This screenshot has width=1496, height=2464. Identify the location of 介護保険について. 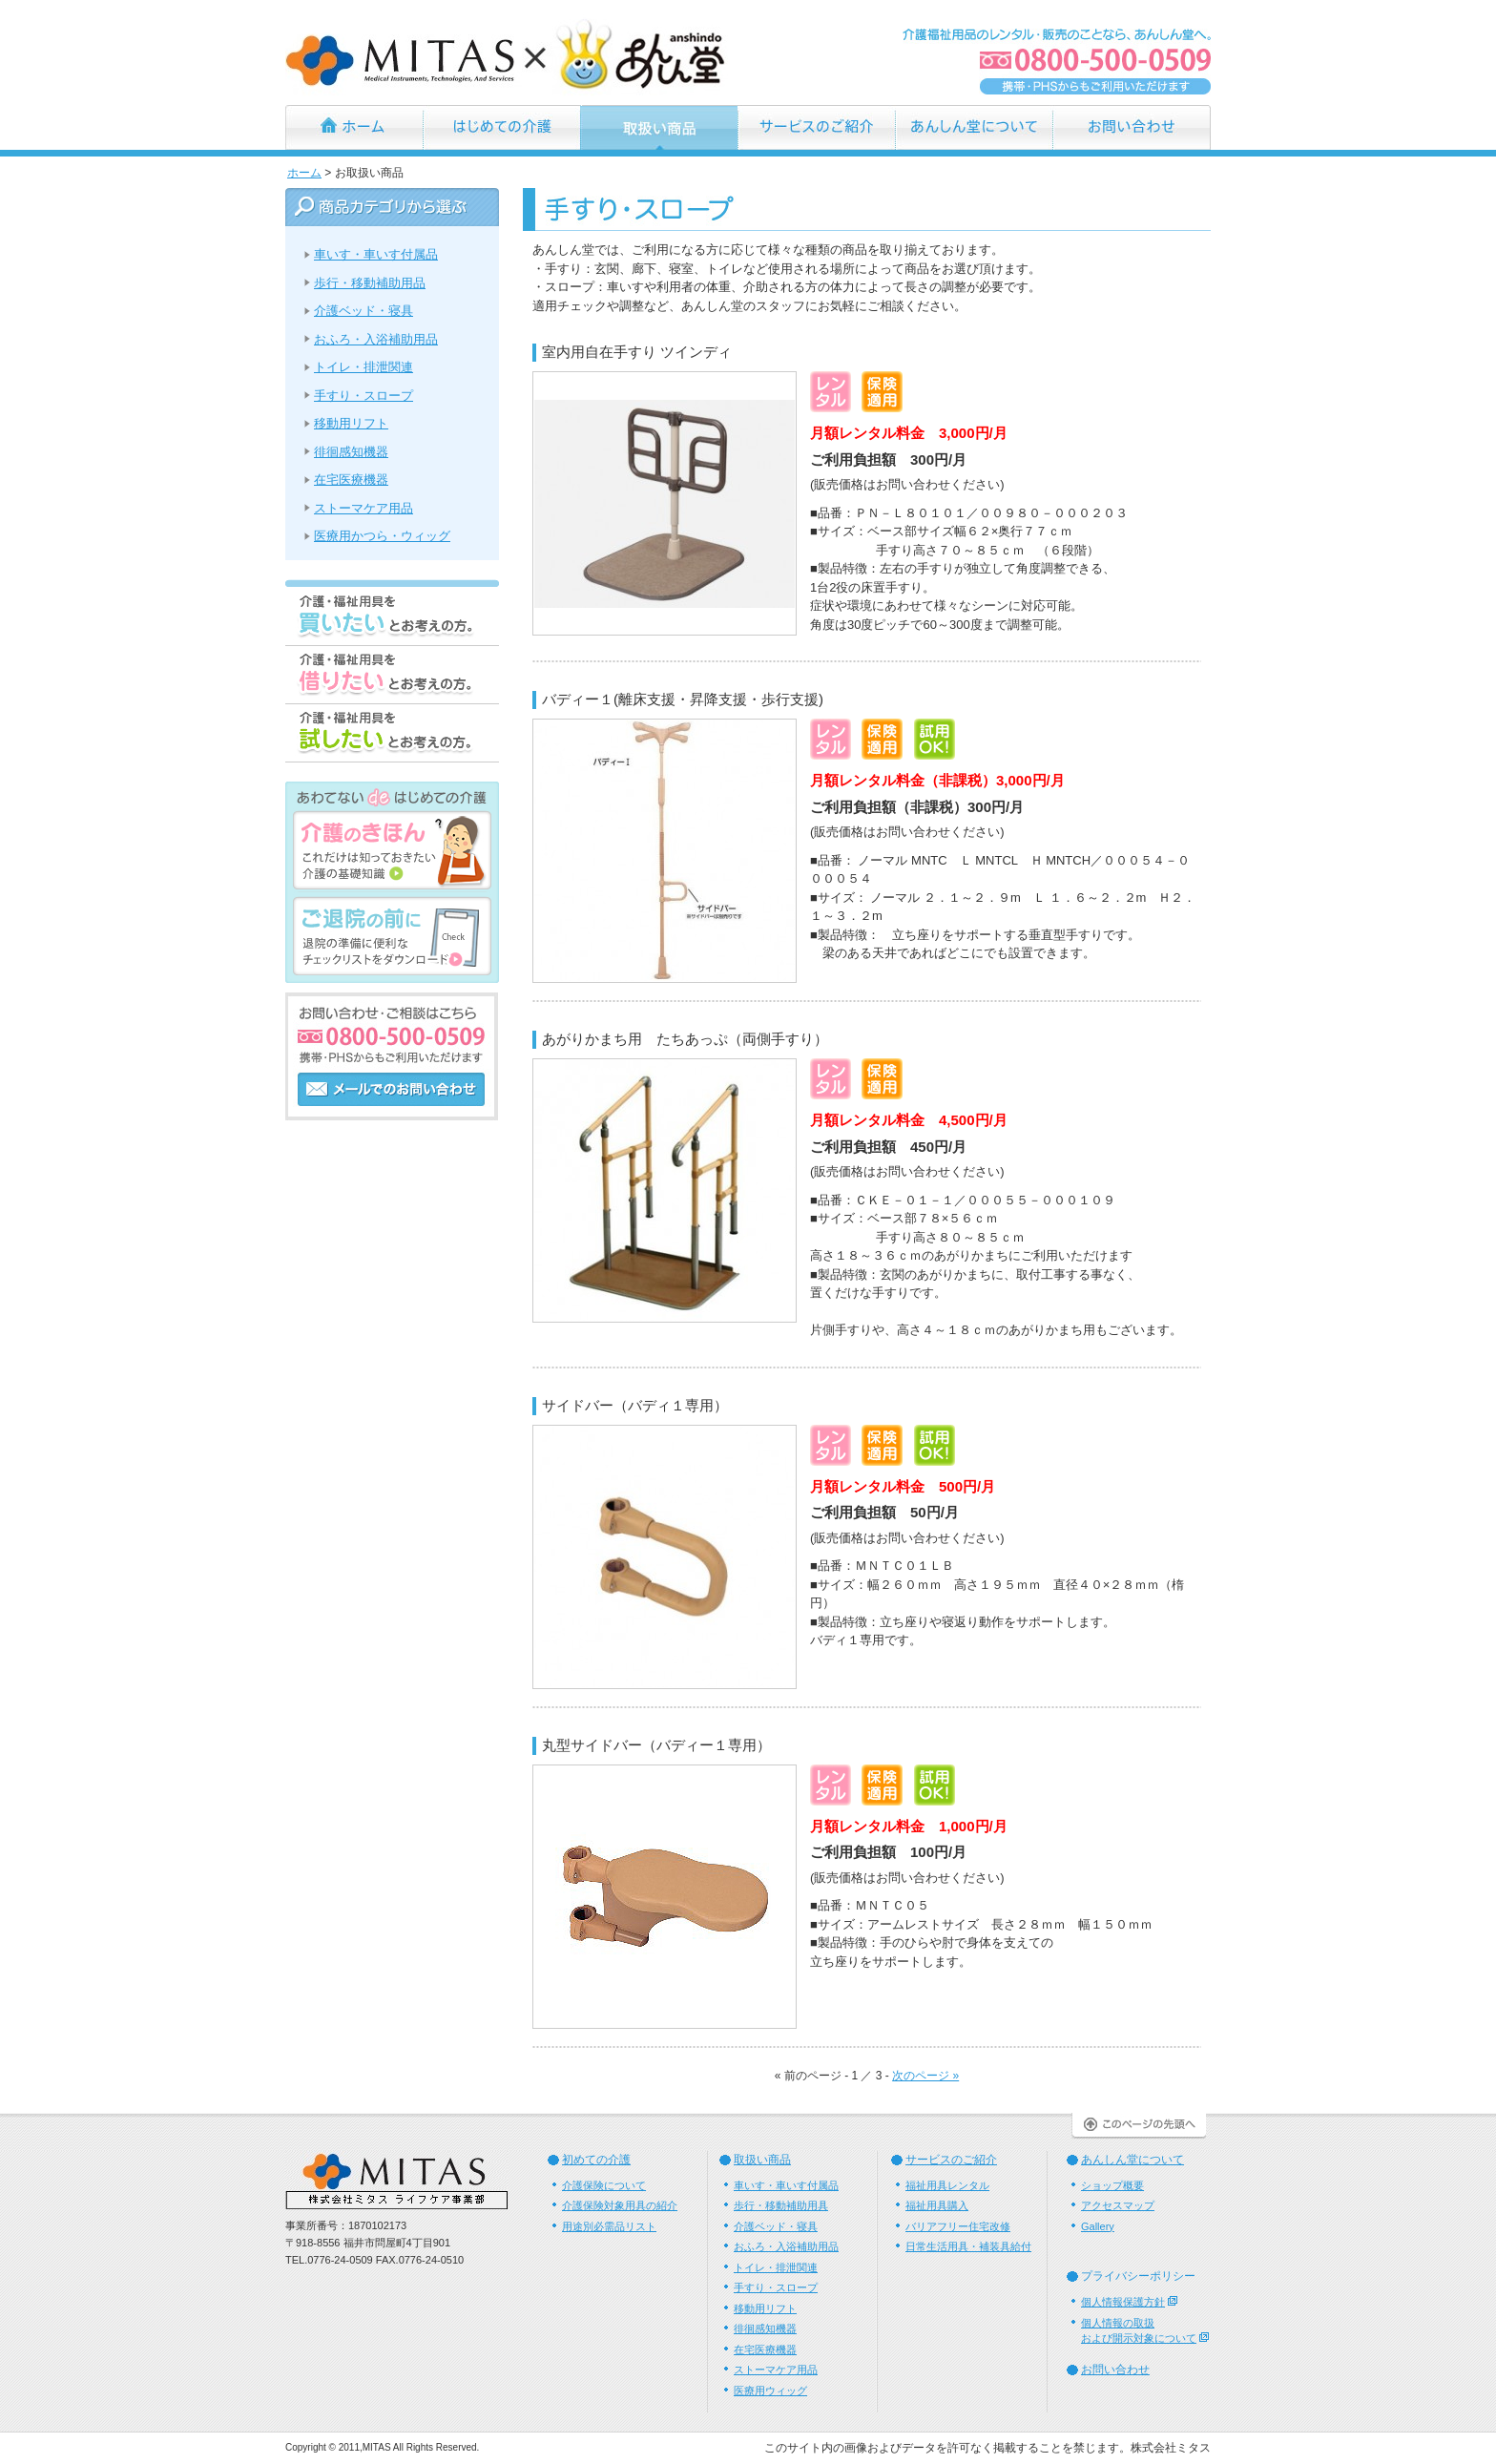
(604, 2185).